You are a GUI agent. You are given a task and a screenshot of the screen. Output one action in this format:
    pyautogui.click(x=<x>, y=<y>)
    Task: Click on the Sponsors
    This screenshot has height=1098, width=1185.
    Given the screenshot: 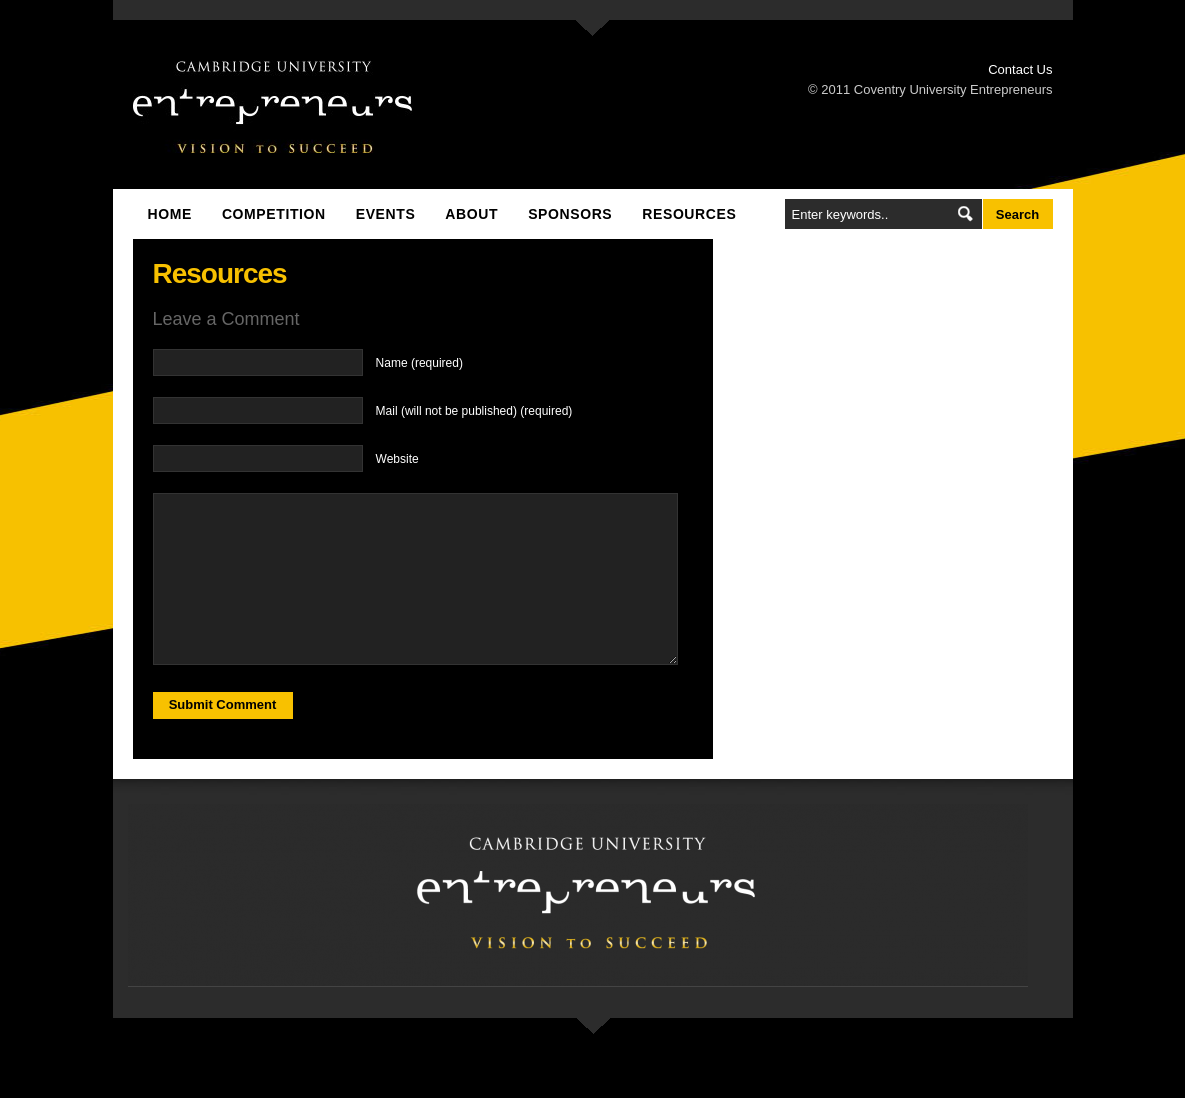 What is the action you would take?
    pyautogui.click(x=570, y=214)
    